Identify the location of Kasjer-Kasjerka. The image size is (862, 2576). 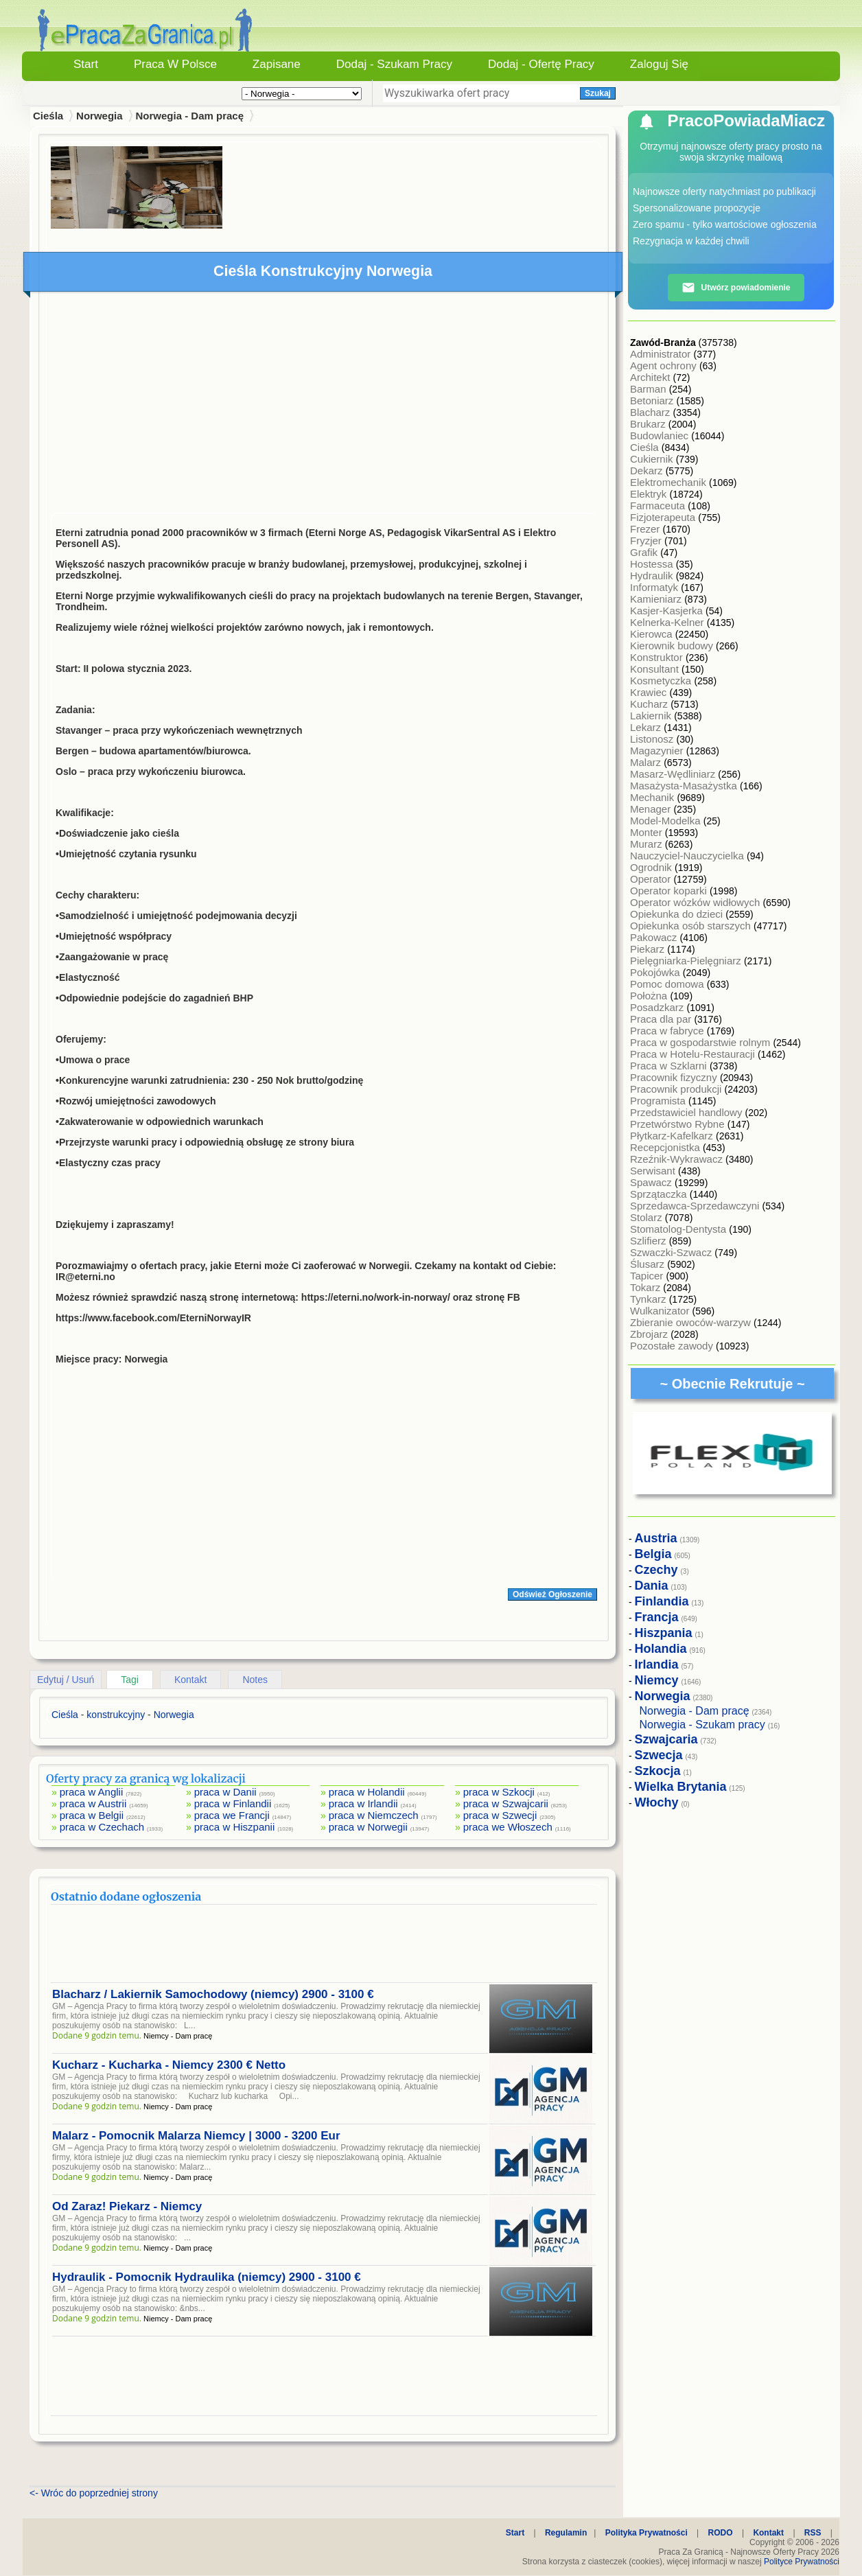
(668, 610).